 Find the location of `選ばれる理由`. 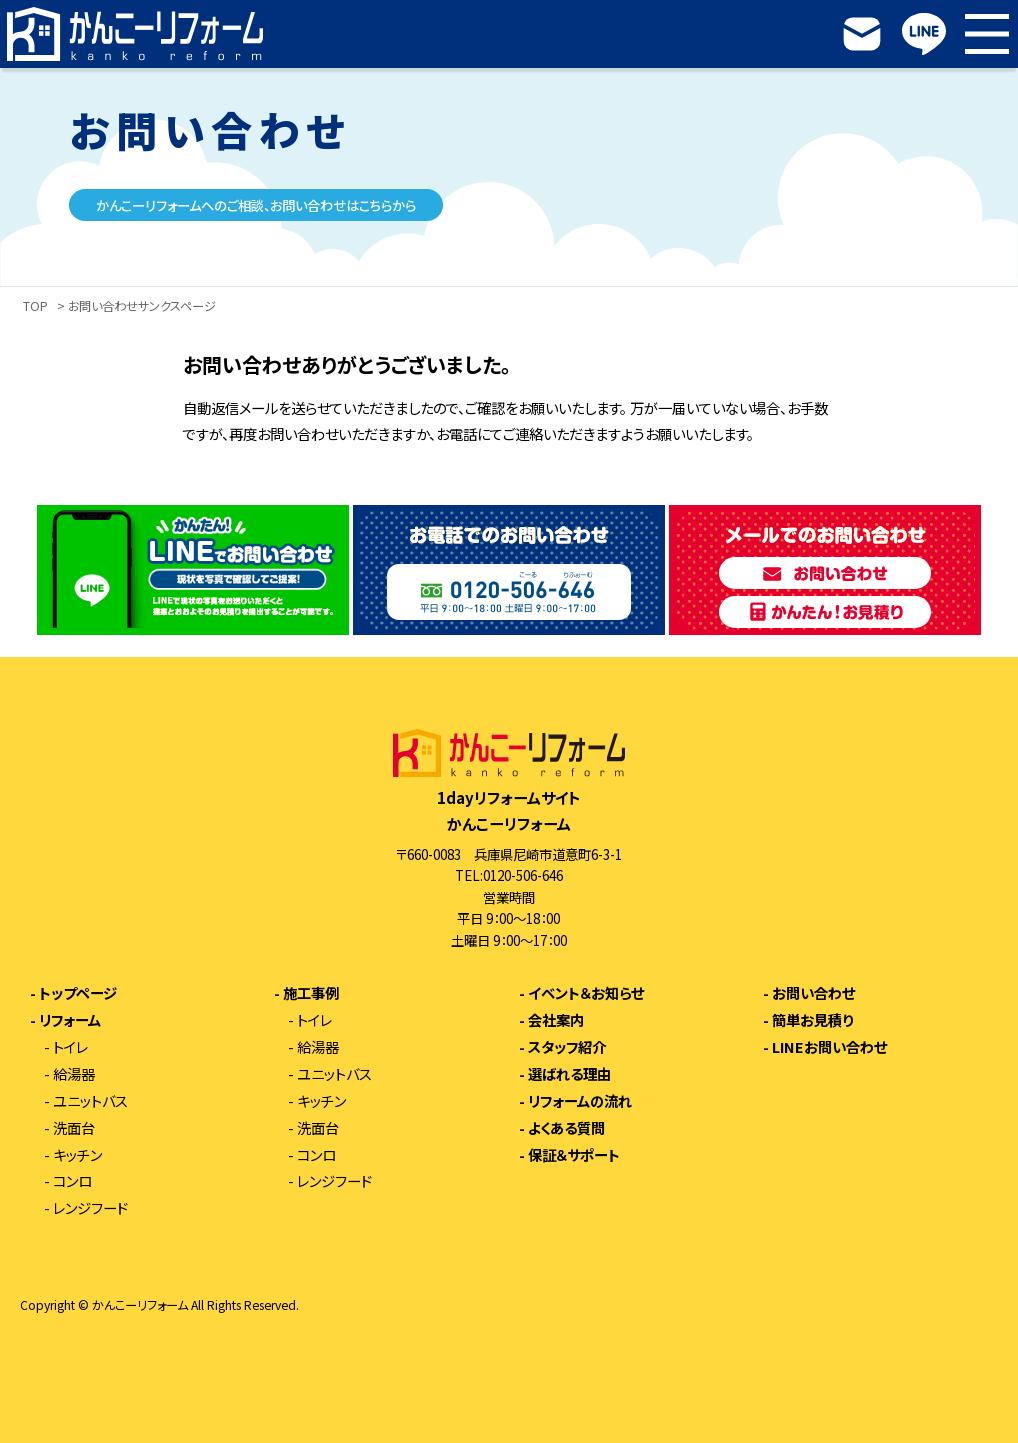

選ばれる理由 is located at coordinates (569, 1074).